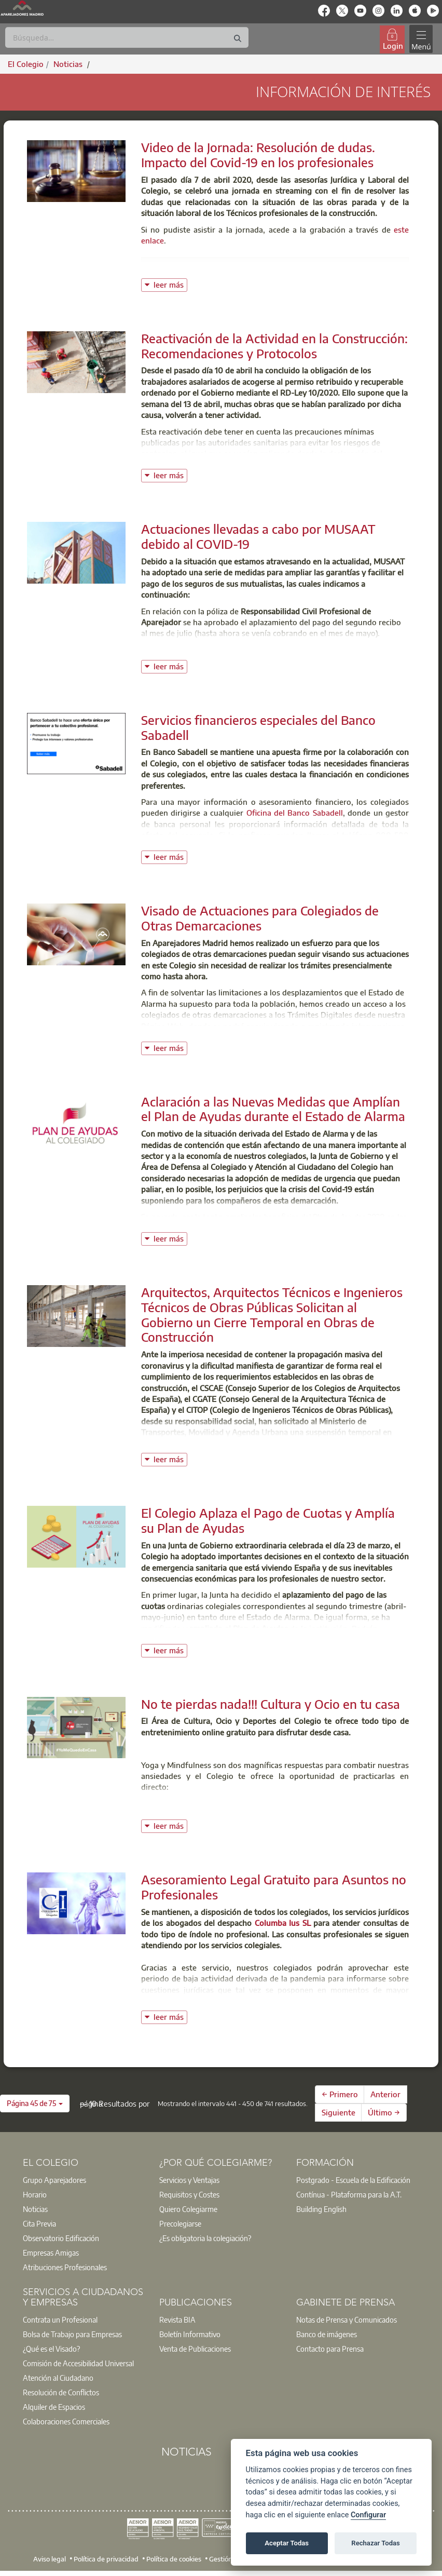  What do you see at coordinates (338, 2112) in the screenshot?
I see `Siguiente` at bounding box center [338, 2112].